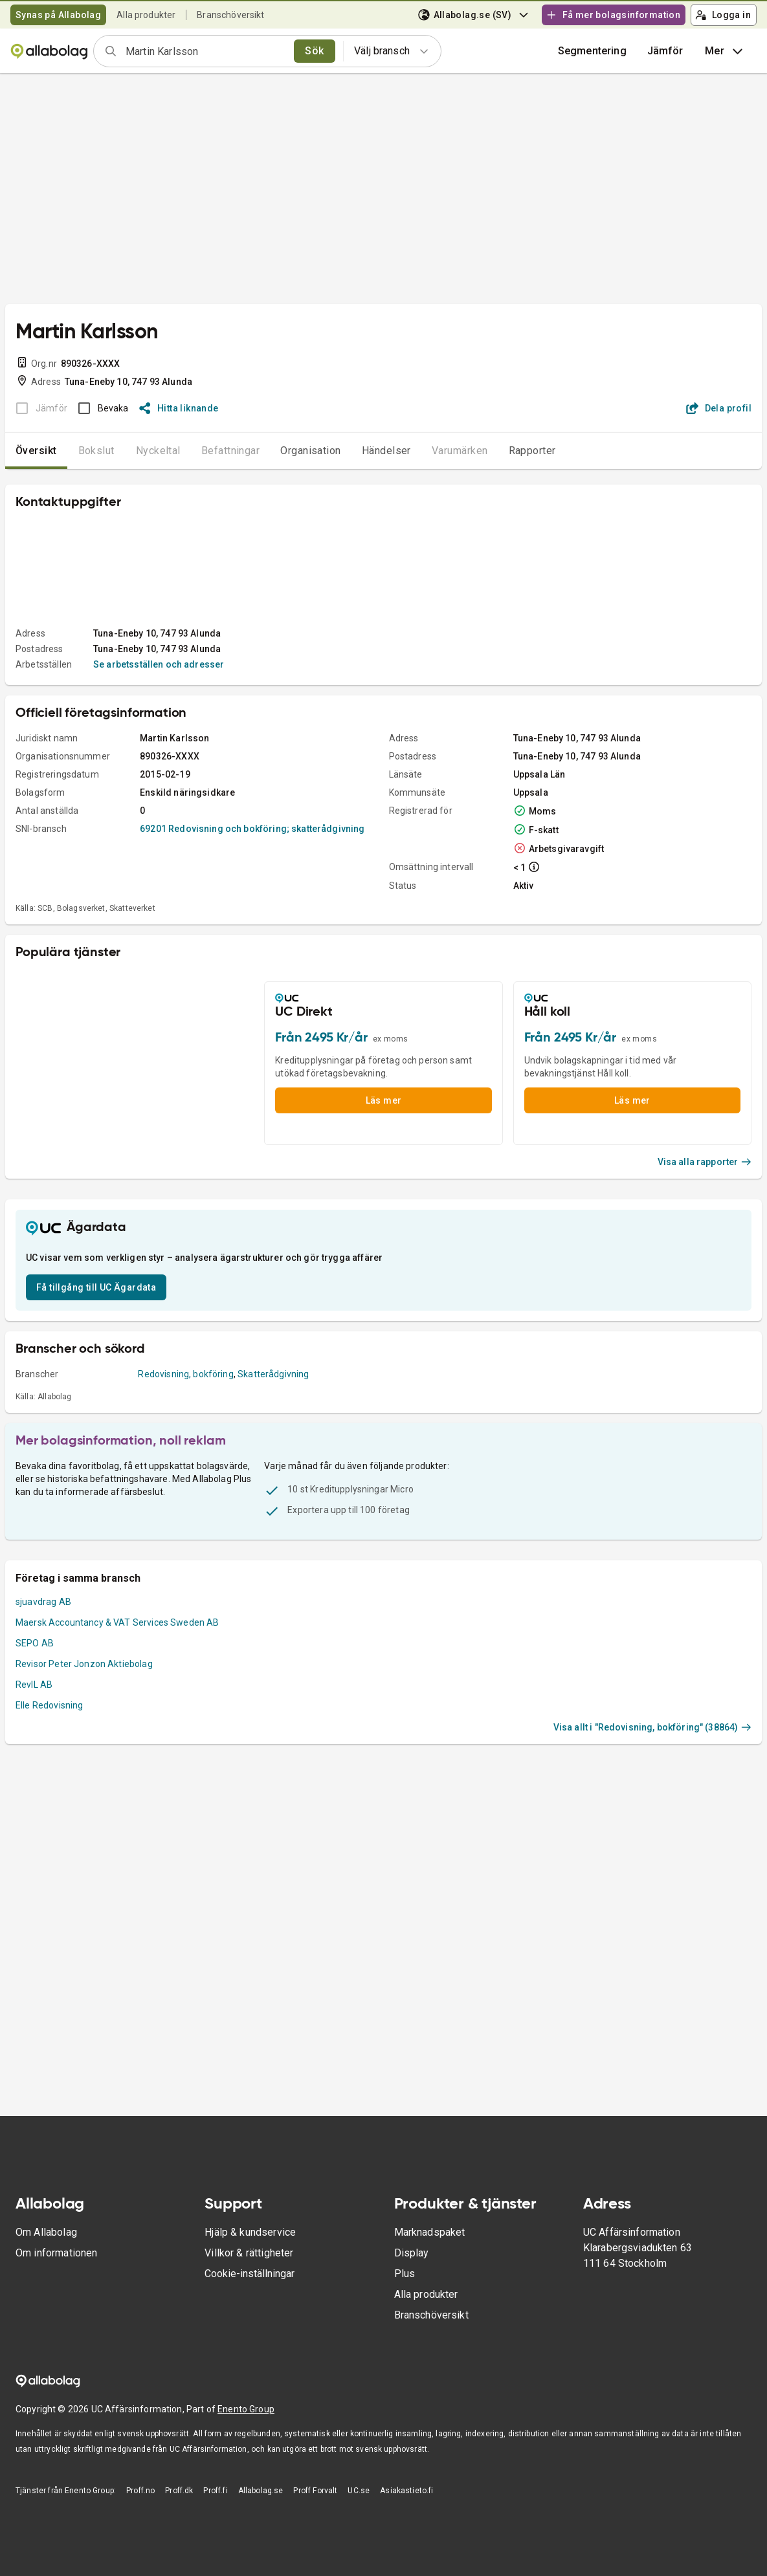  What do you see at coordinates (158, 664) in the screenshot?
I see `Se arbetsställen och adresser` at bounding box center [158, 664].